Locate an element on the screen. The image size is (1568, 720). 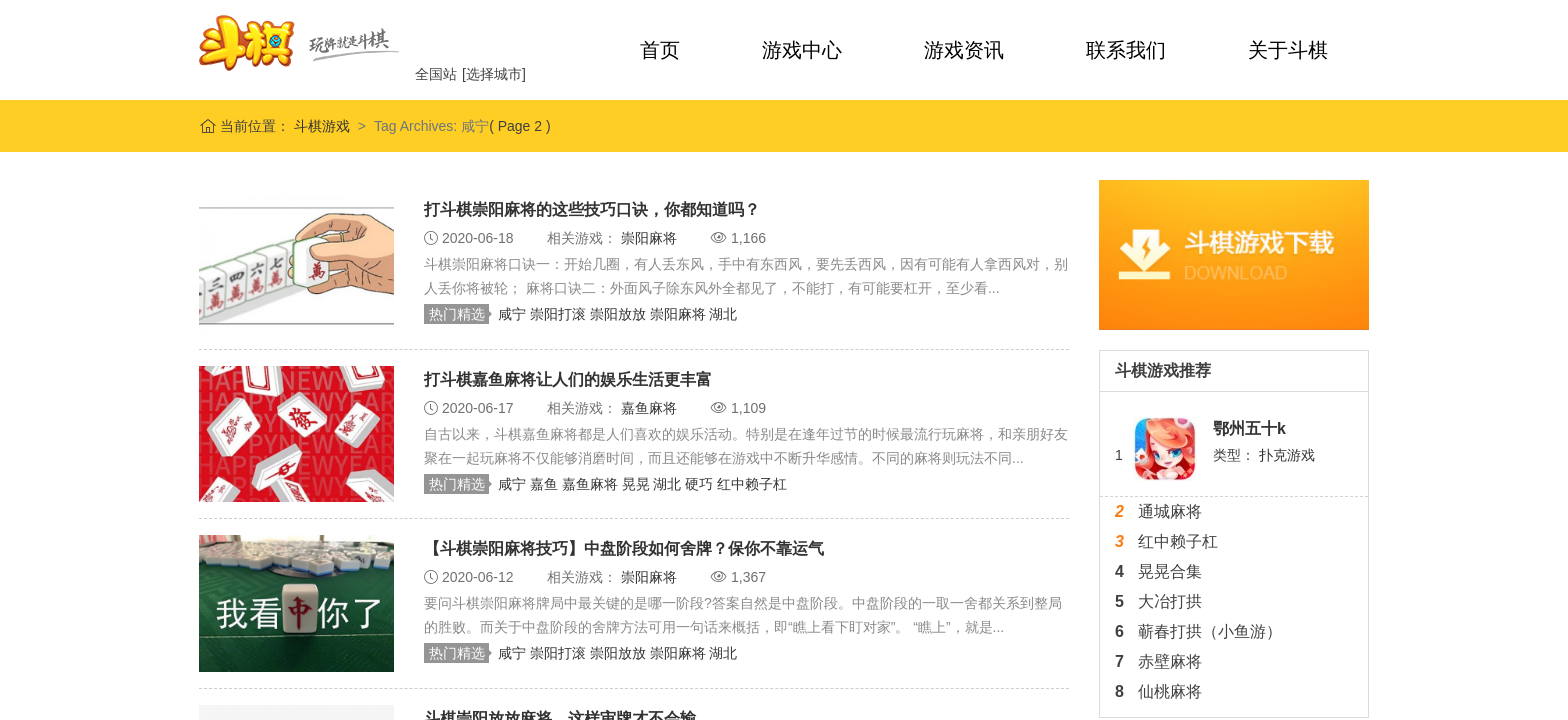
红中赖子杠 is located at coordinates (752, 484).